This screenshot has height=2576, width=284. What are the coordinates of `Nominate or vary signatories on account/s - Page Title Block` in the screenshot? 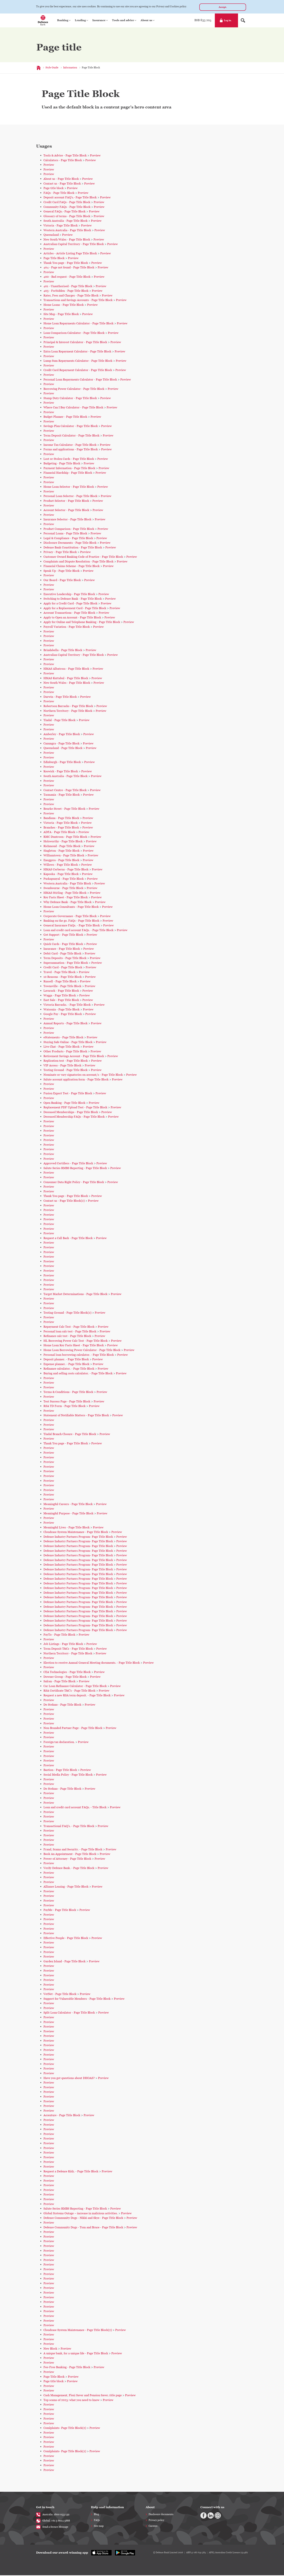 It's located at (83, 1075).